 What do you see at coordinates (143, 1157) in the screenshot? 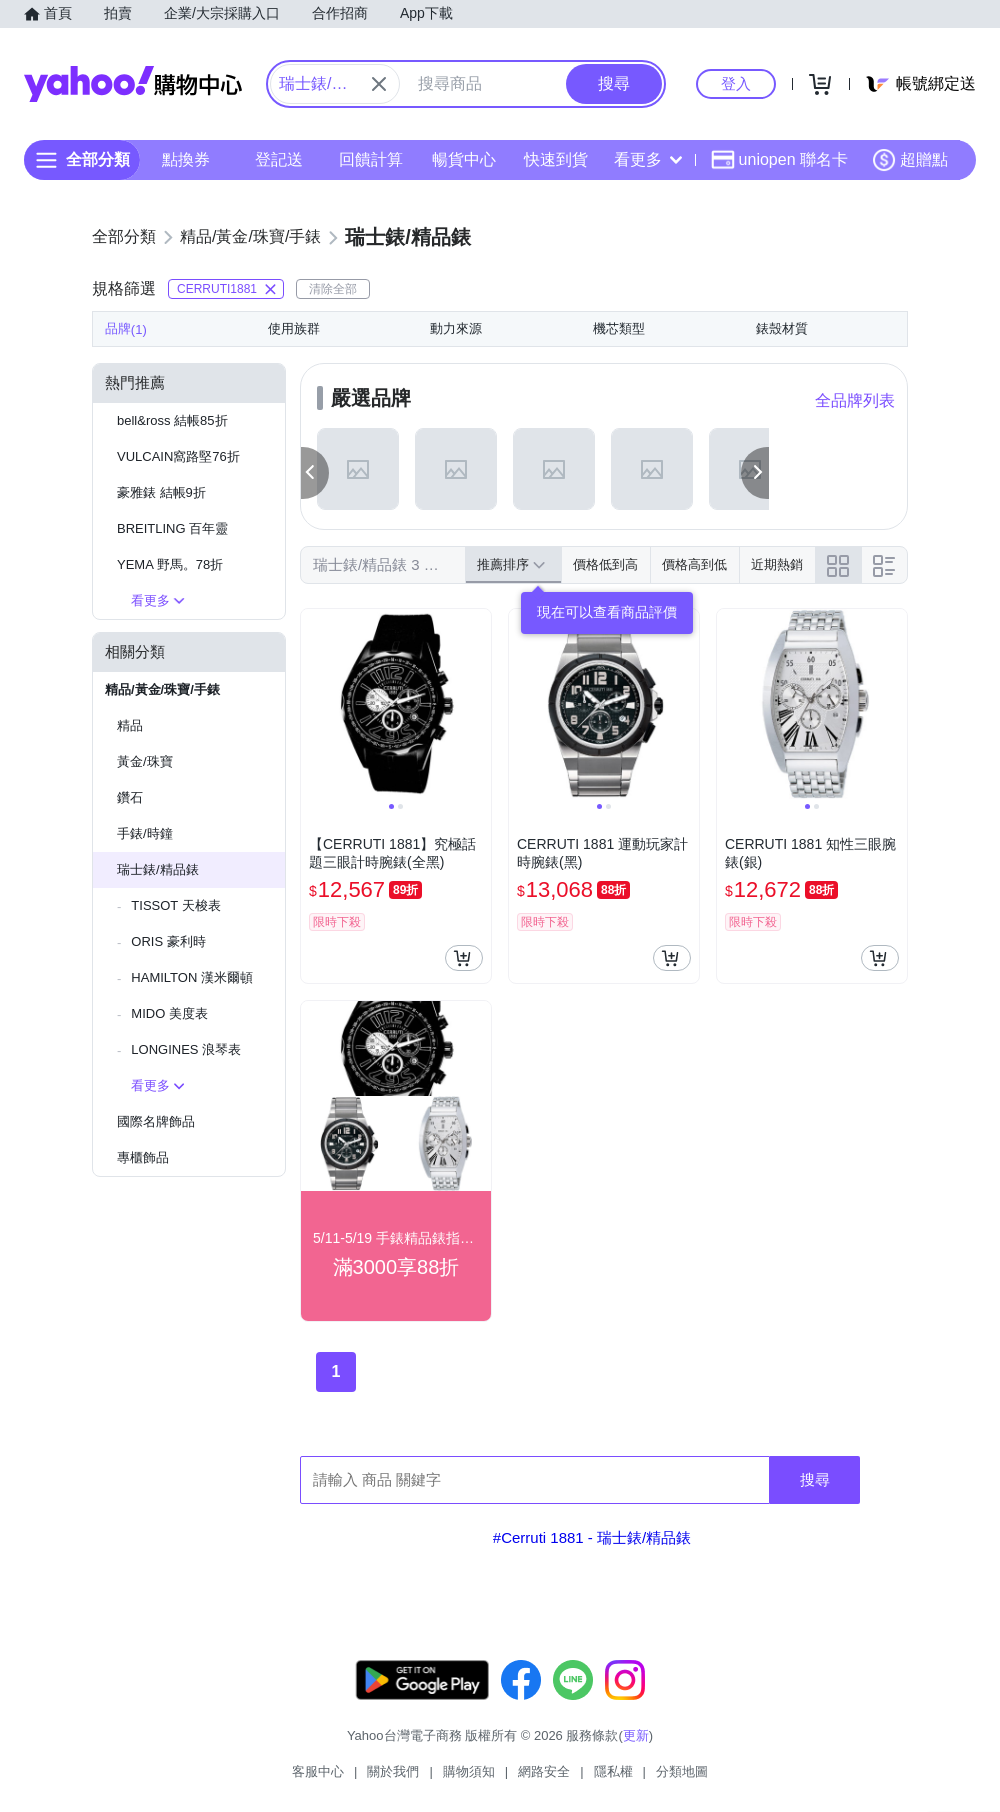
I see `專櫃飾品` at bounding box center [143, 1157].